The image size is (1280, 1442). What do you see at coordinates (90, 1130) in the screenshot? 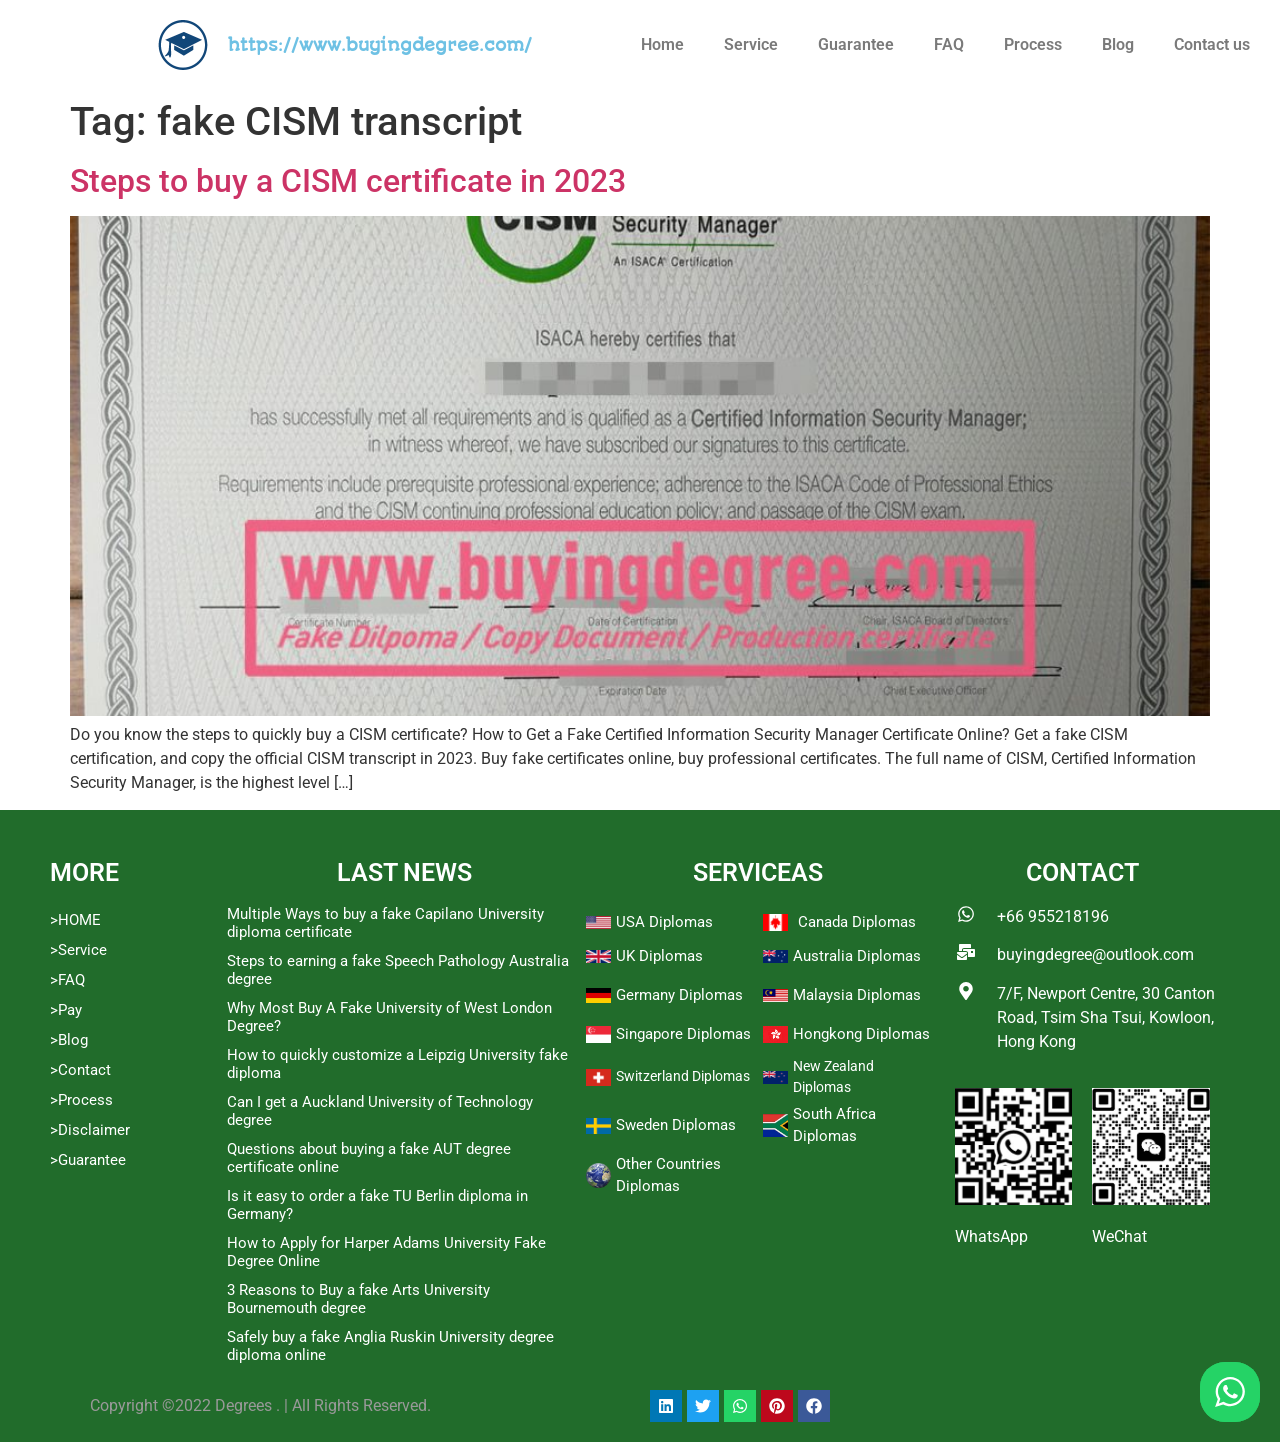
I see `>Disclaimer` at bounding box center [90, 1130].